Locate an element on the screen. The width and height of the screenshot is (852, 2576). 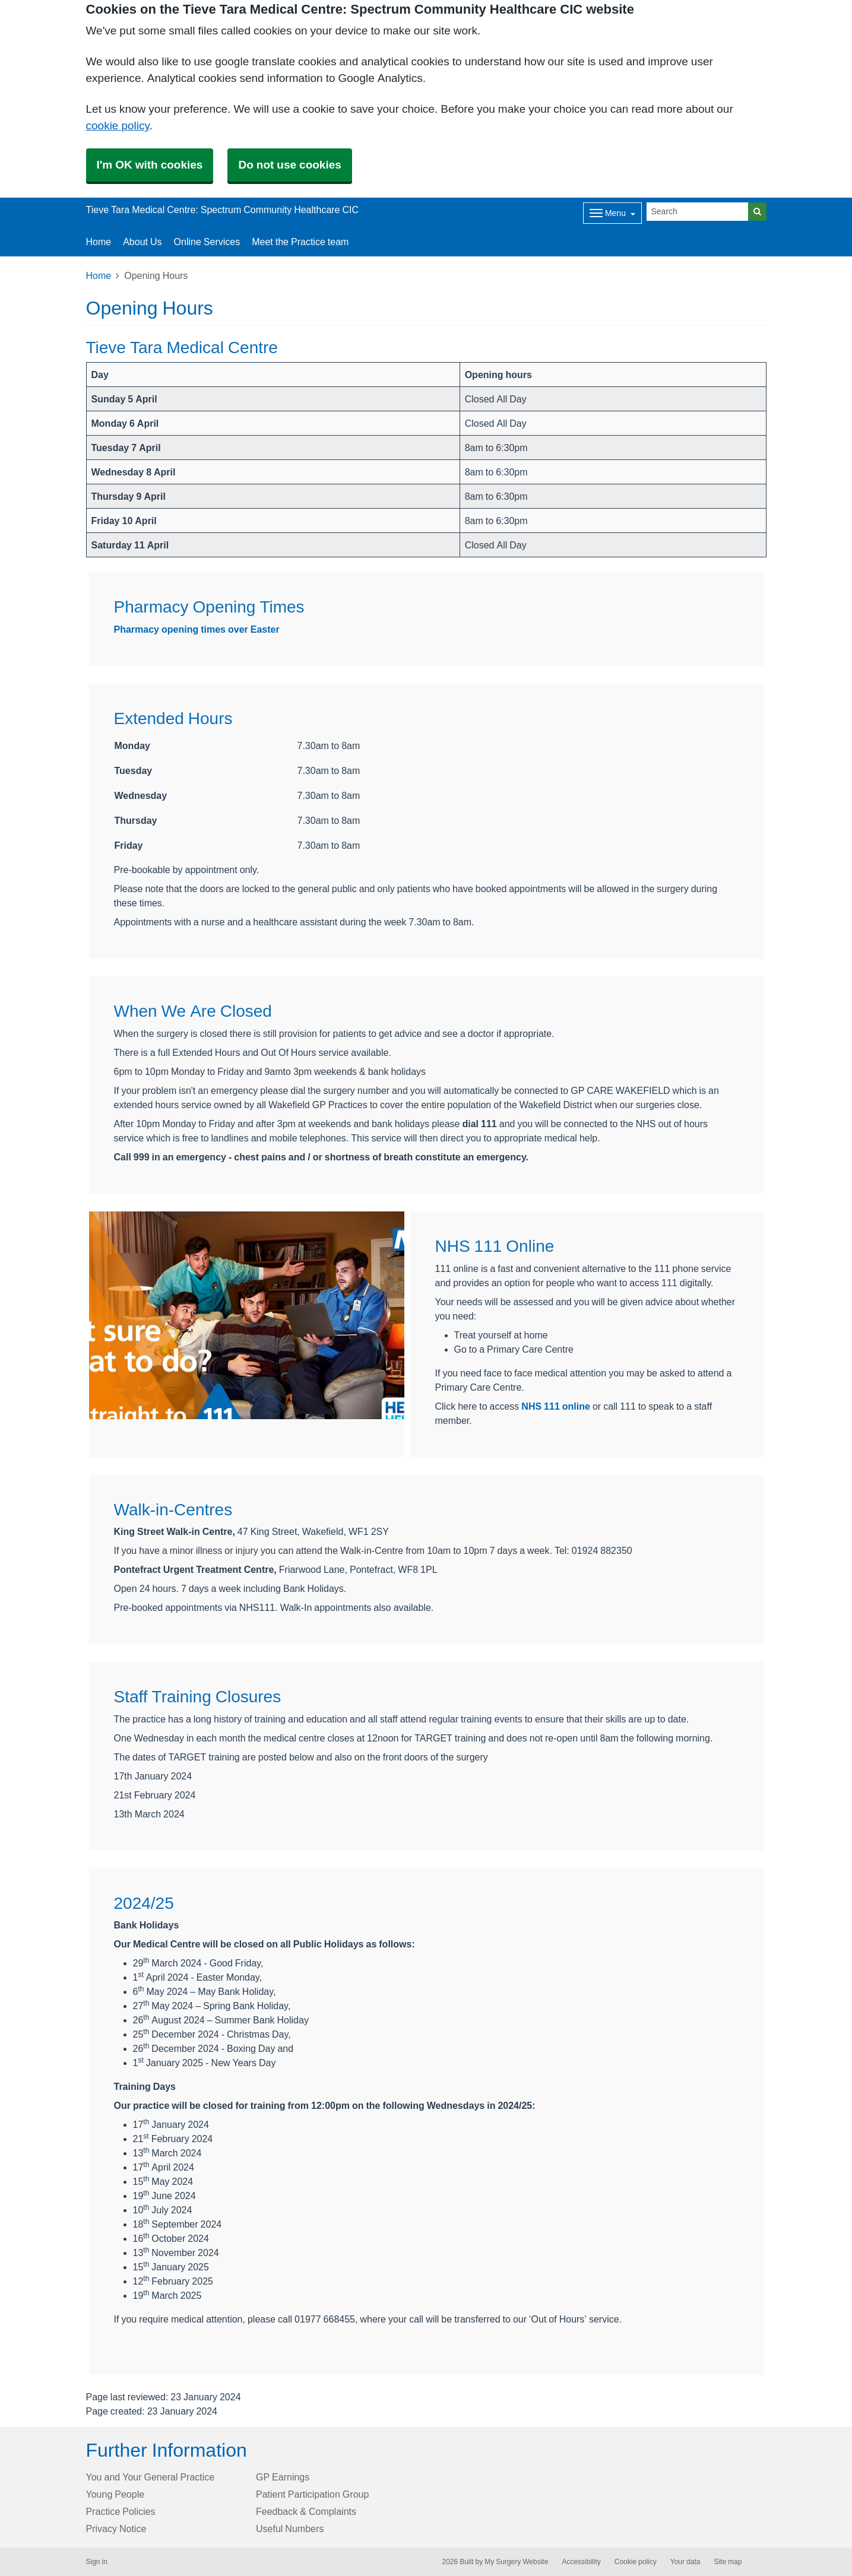
Feedback & Complaints is located at coordinates (306, 2511).